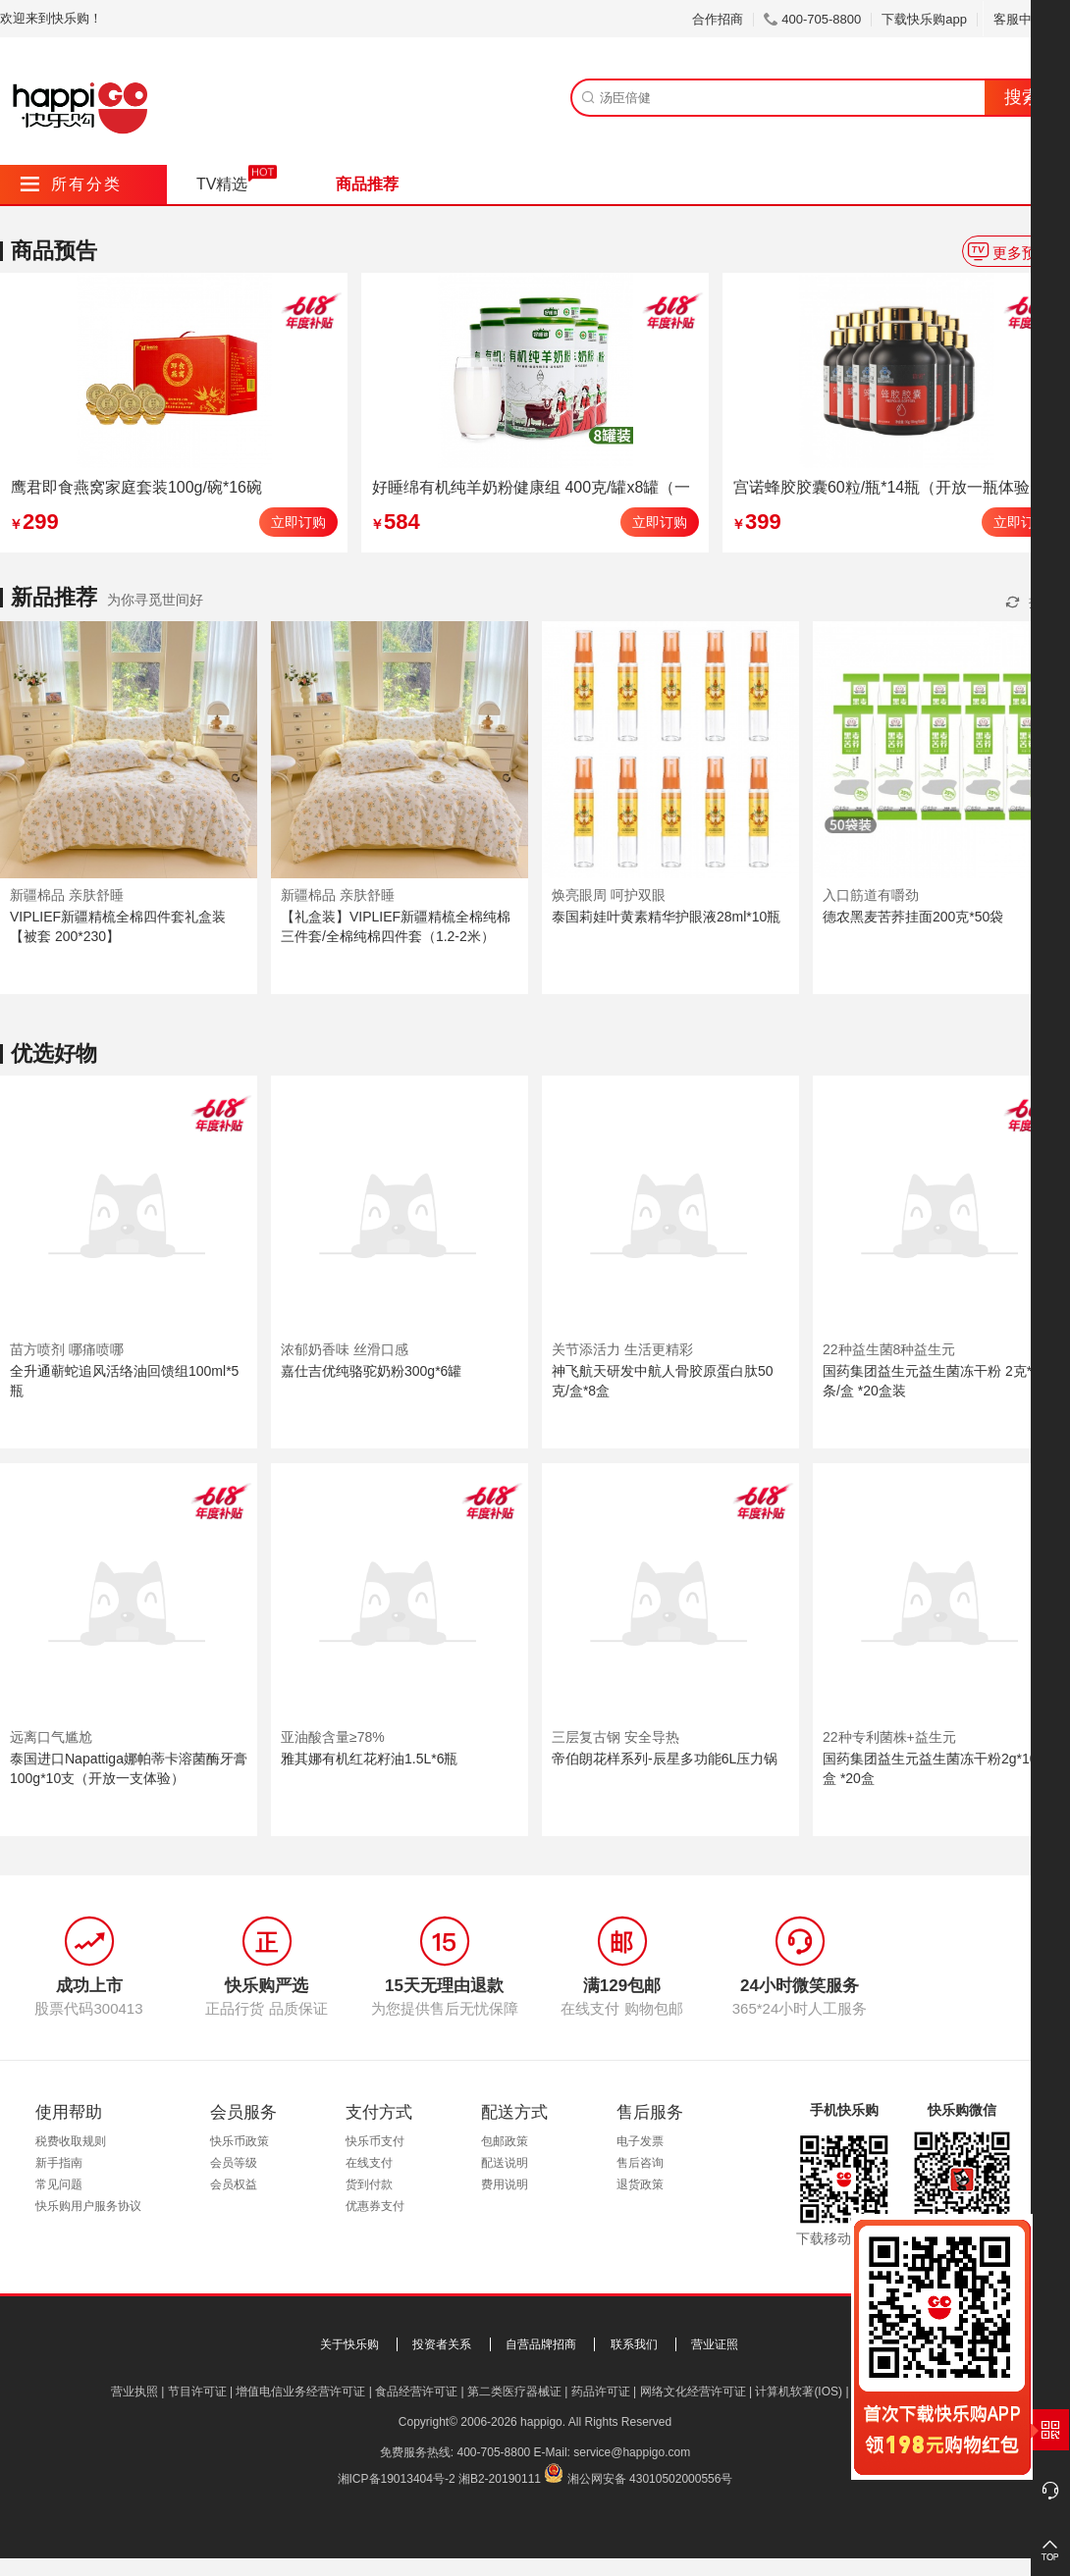 The width and height of the screenshot is (1070, 2576). What do you see at coordinates (541, 2344) in the screenshot?
I see `自营品牌招商` at bounding box center [541, 2344].